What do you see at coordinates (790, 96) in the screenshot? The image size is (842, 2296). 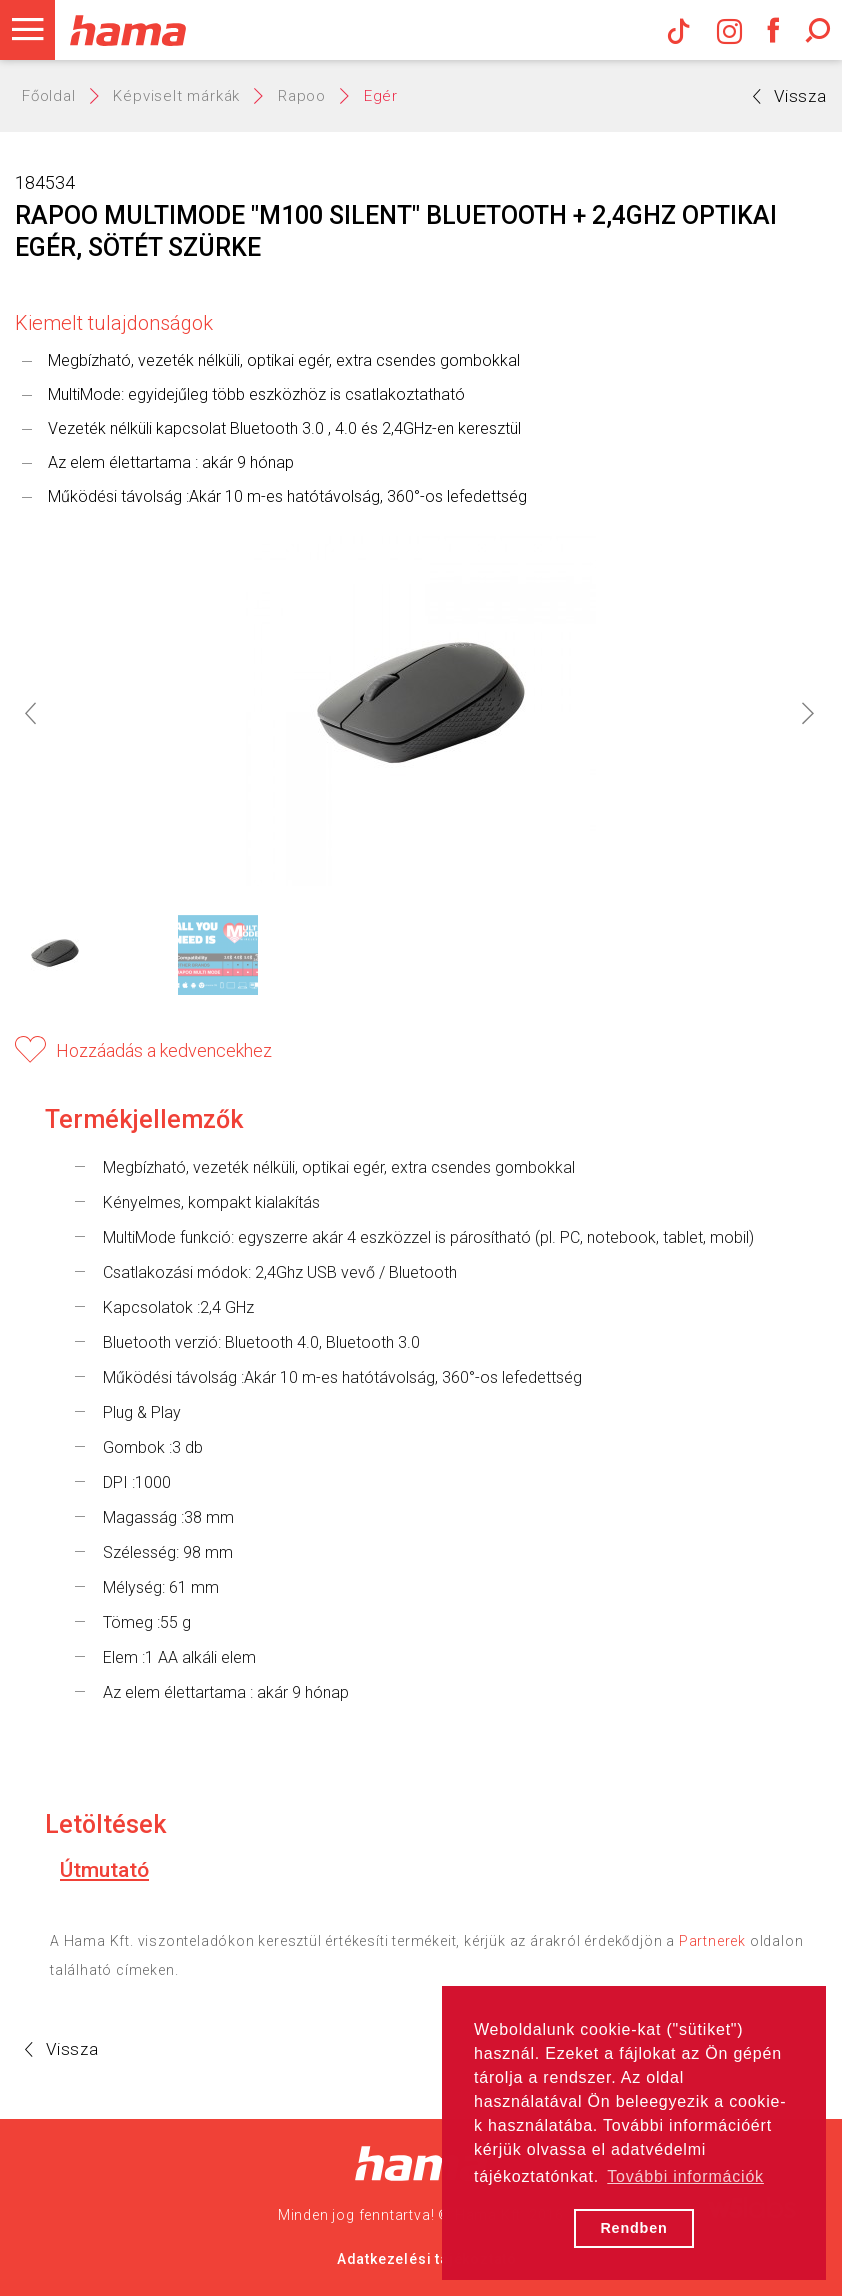 I see `Vissza` at bounding box center [790, 96].